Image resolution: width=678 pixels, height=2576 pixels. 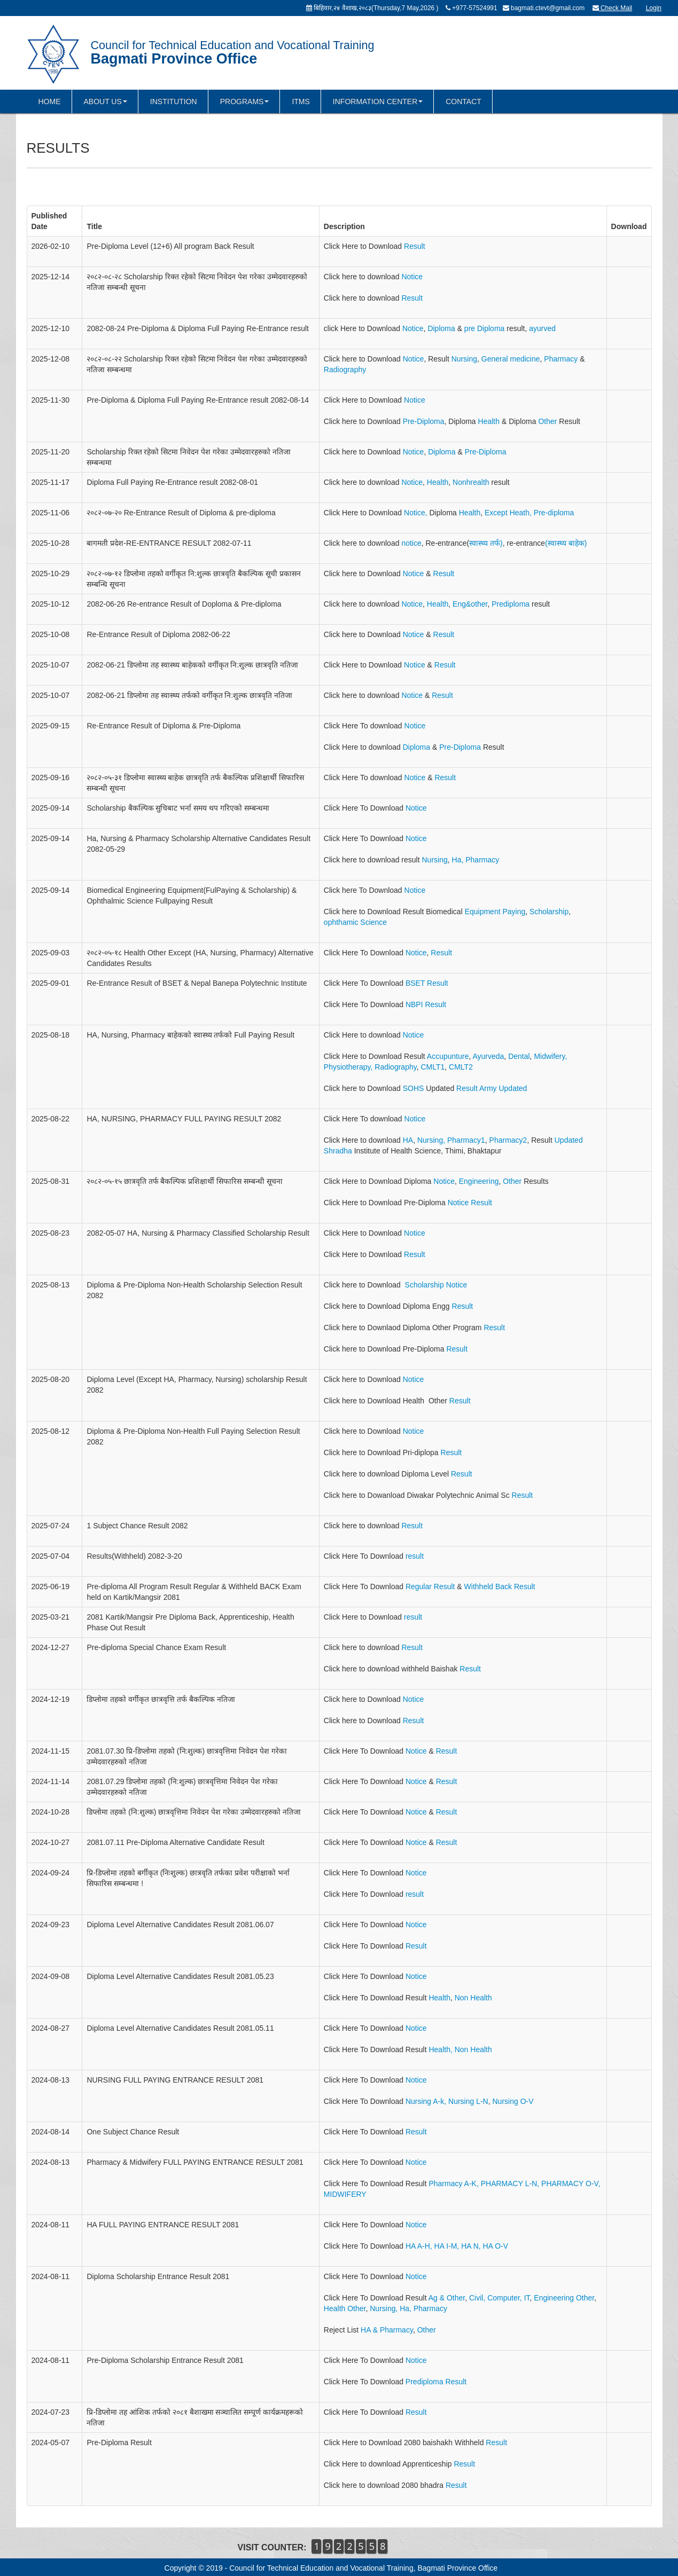 I want to click on Civil, Computer, IT, so click(x=499, y=2298).